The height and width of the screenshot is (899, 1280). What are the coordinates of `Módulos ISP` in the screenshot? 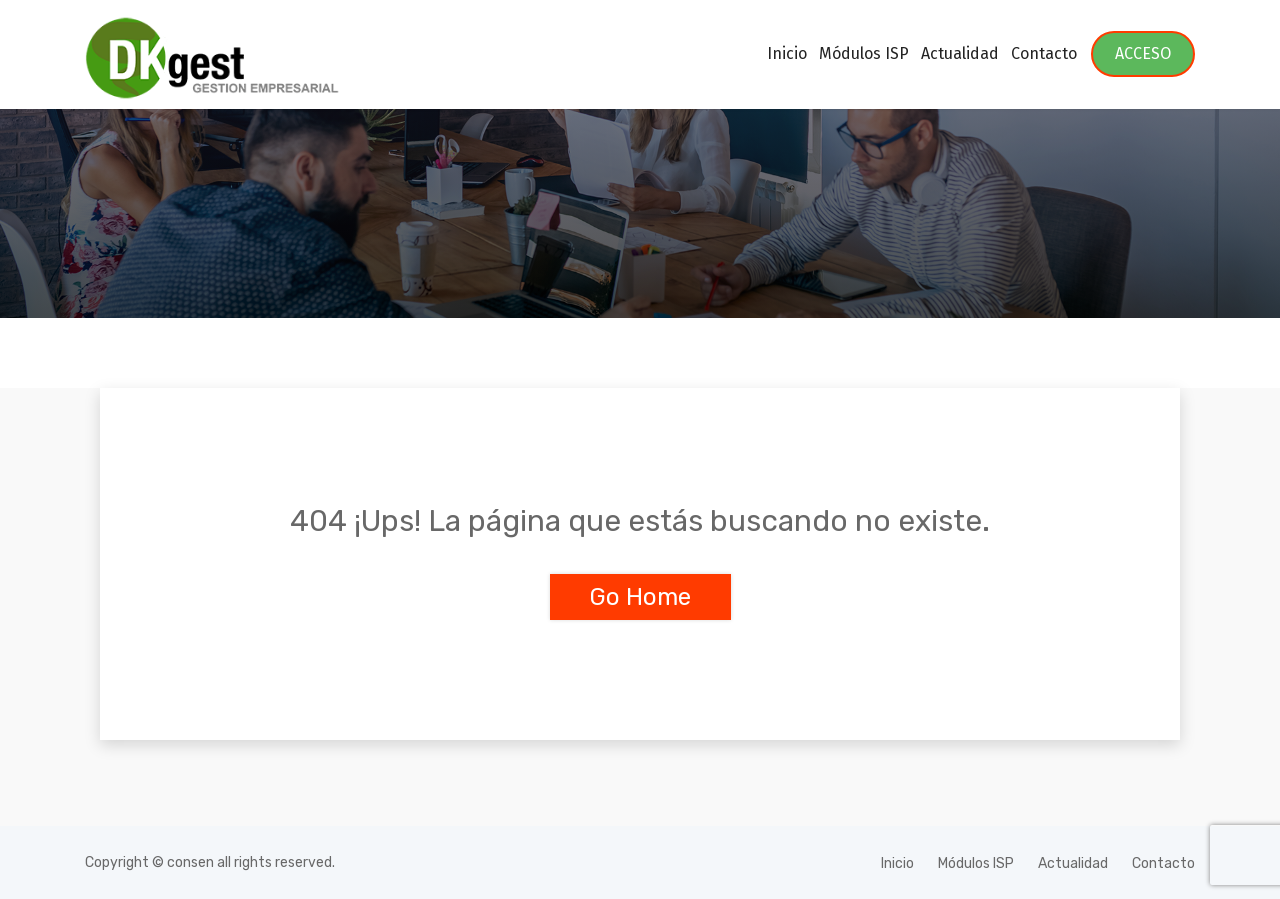 It's located at (864, 53).